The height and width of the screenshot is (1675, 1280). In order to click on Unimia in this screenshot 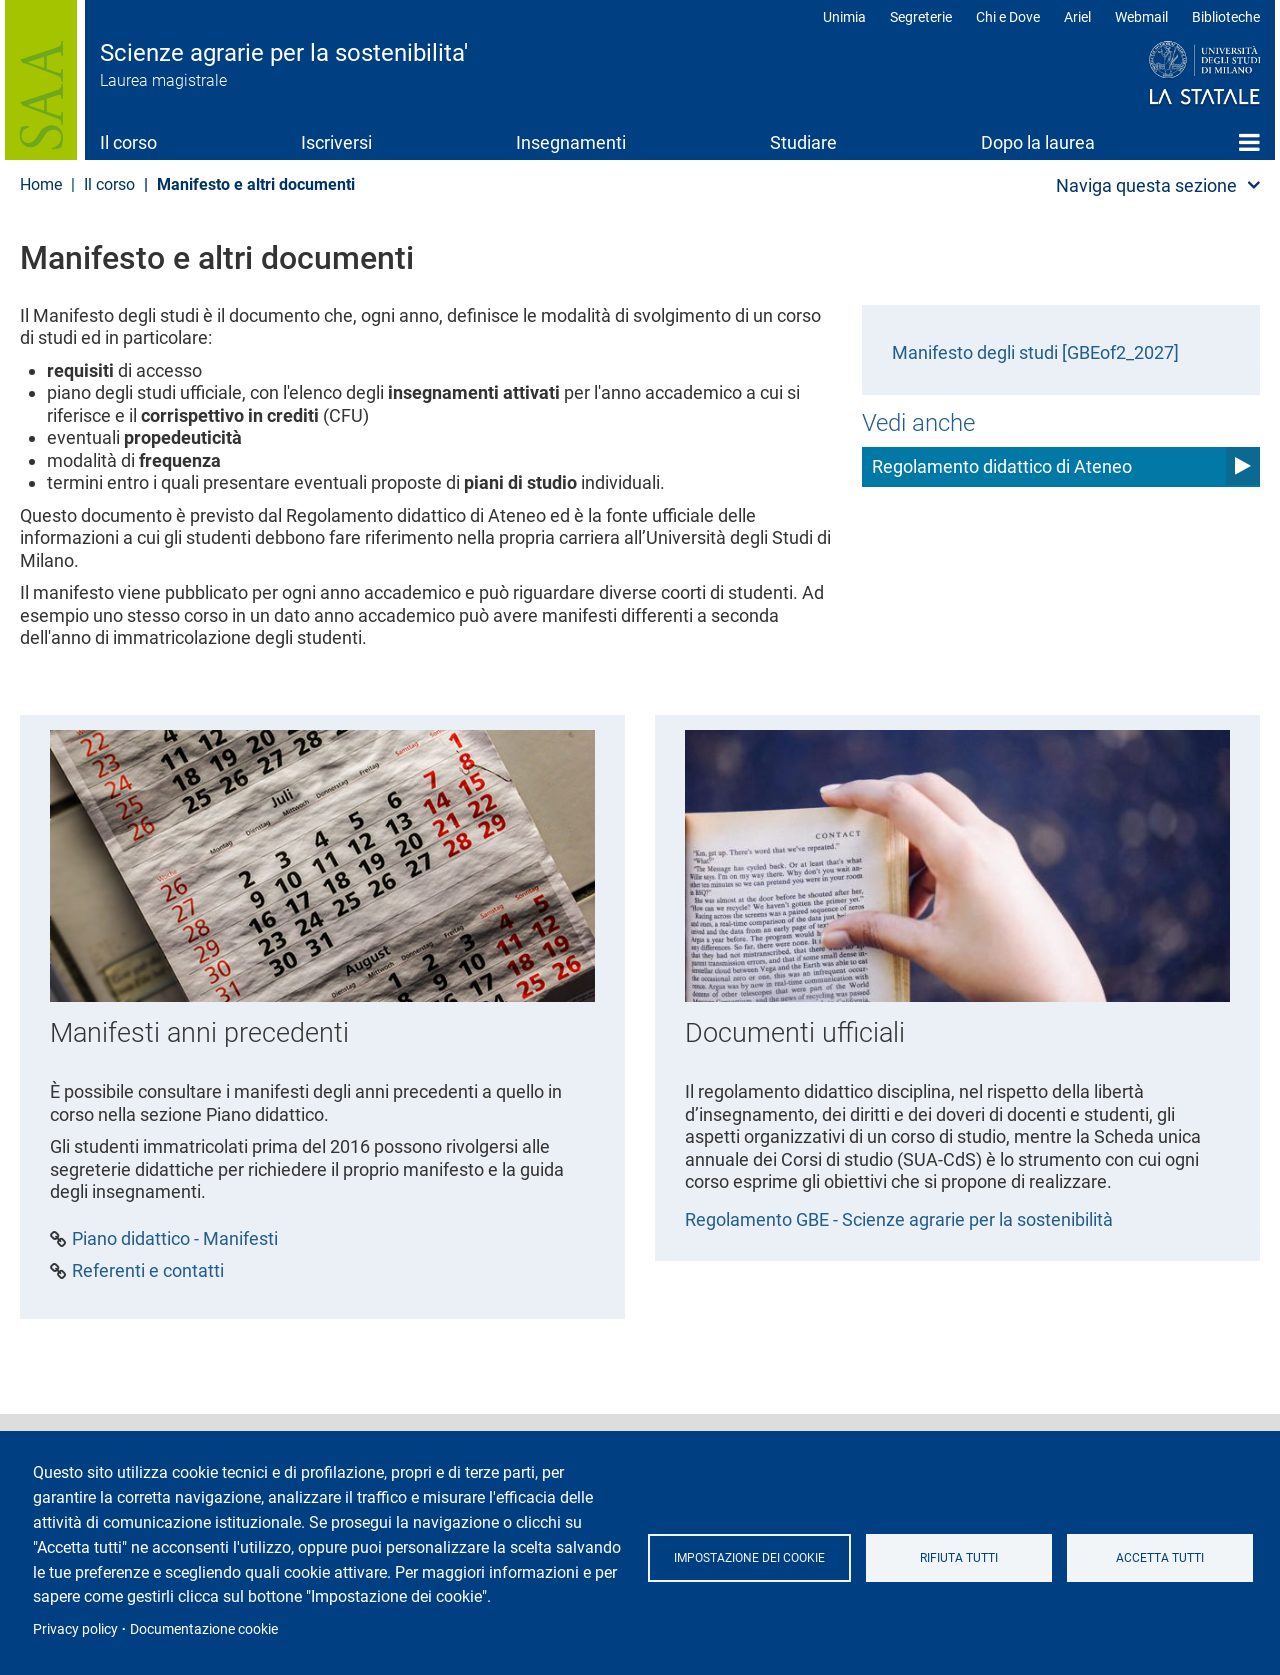, I will do `click(844, 17)`.